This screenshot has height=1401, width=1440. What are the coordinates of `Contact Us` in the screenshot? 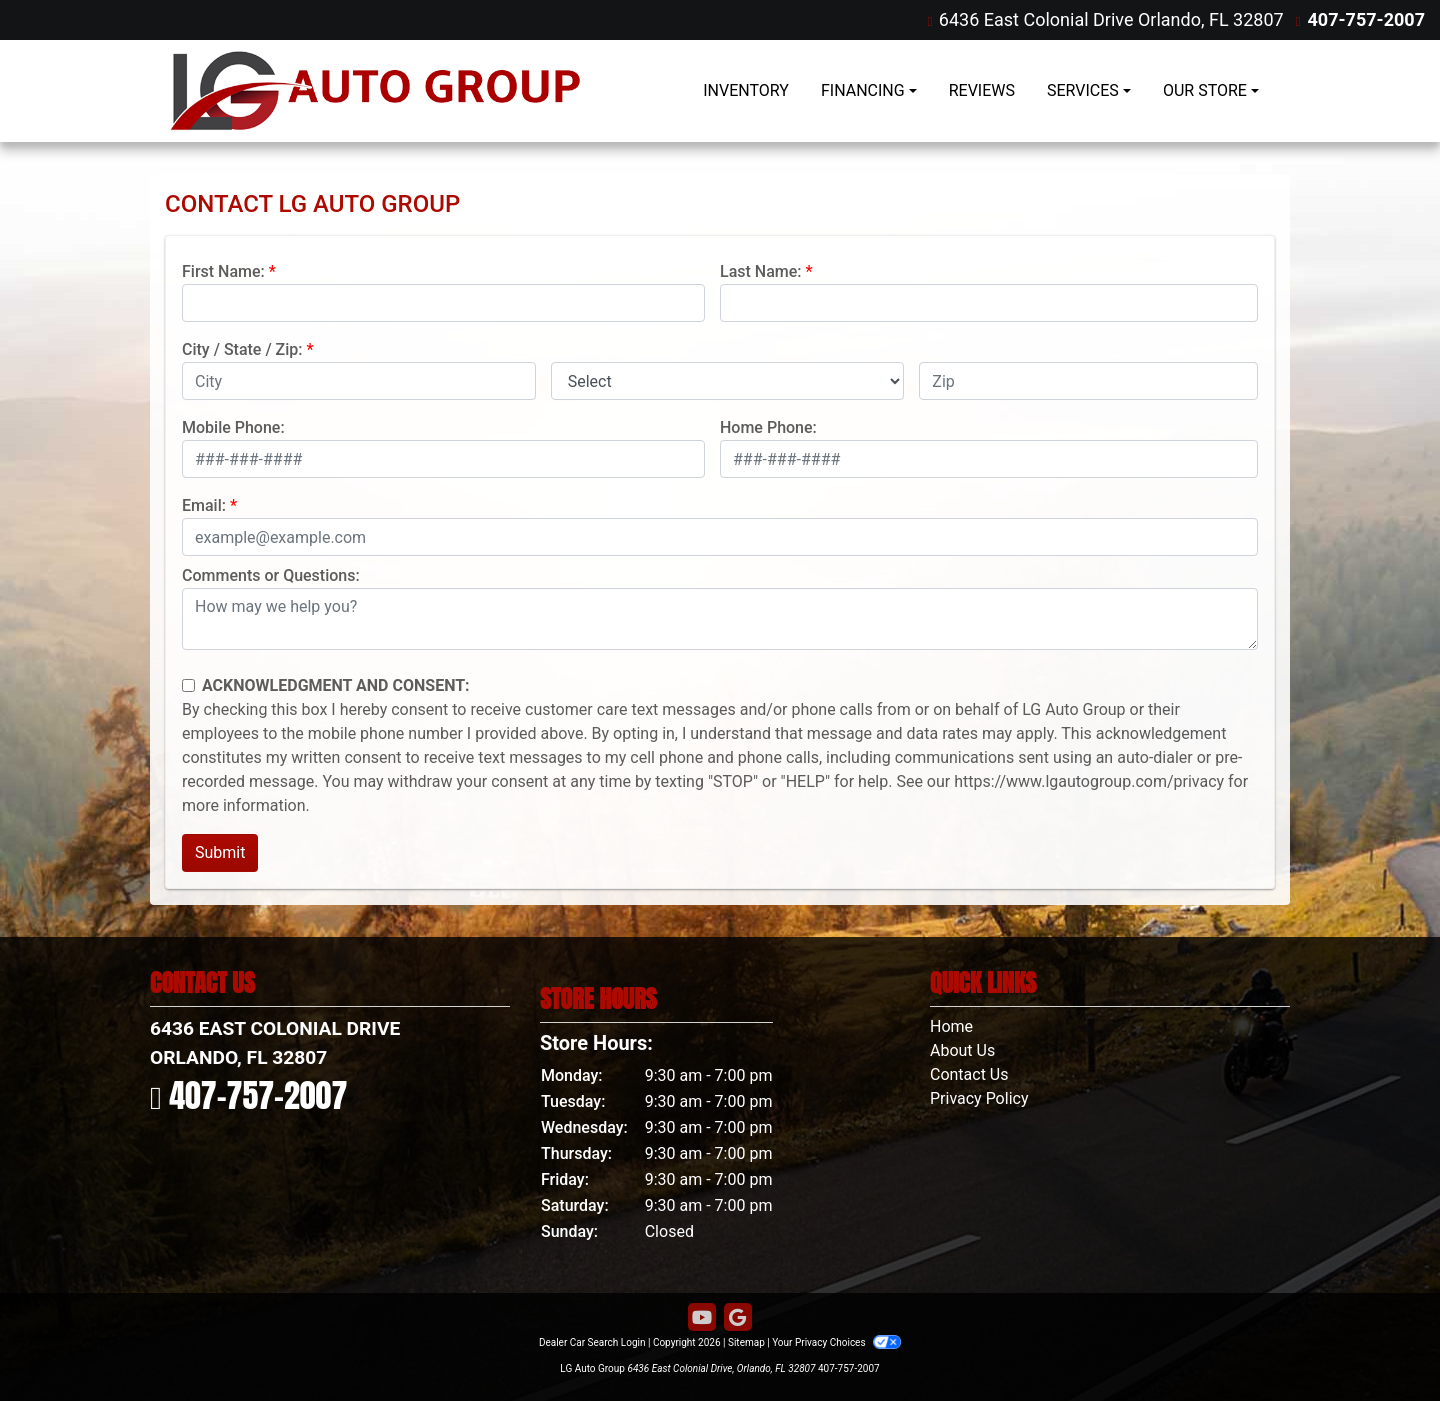 It's located at (969, 1074).